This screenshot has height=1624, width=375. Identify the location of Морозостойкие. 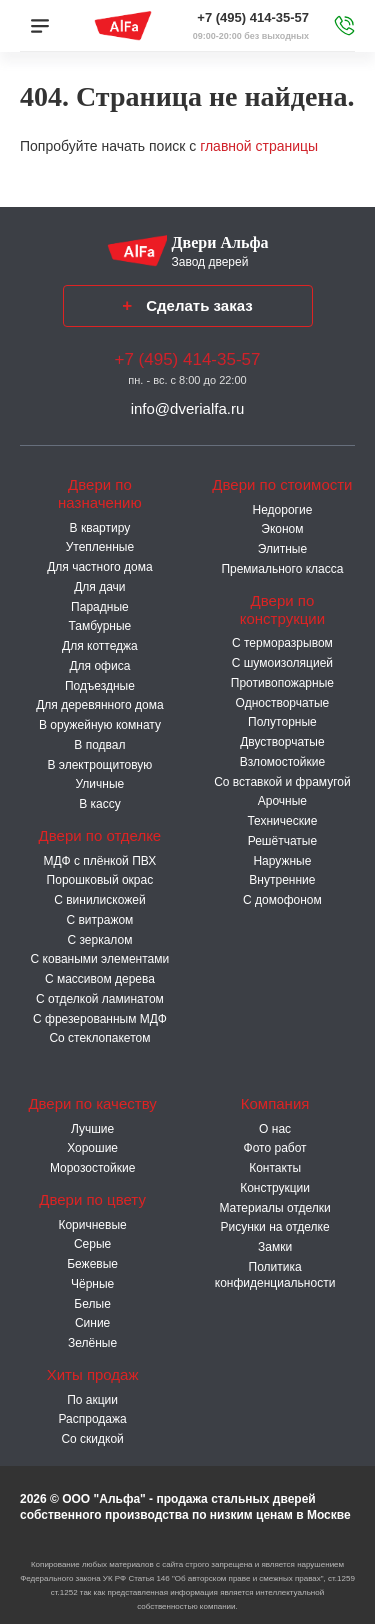
(92, 1168).